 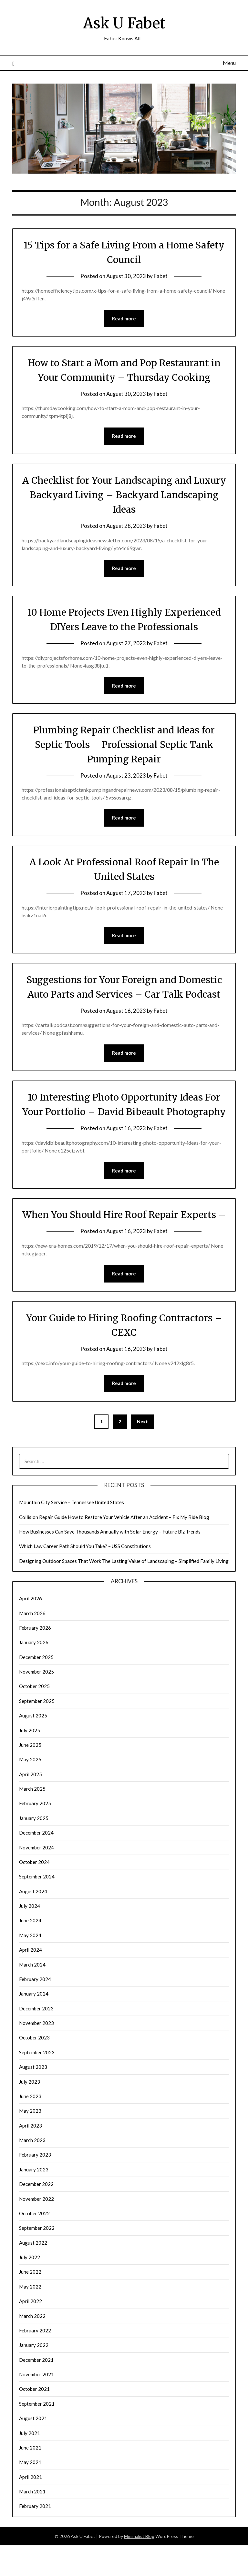 I want to click on December 2024, so click(x=36, y=1863).